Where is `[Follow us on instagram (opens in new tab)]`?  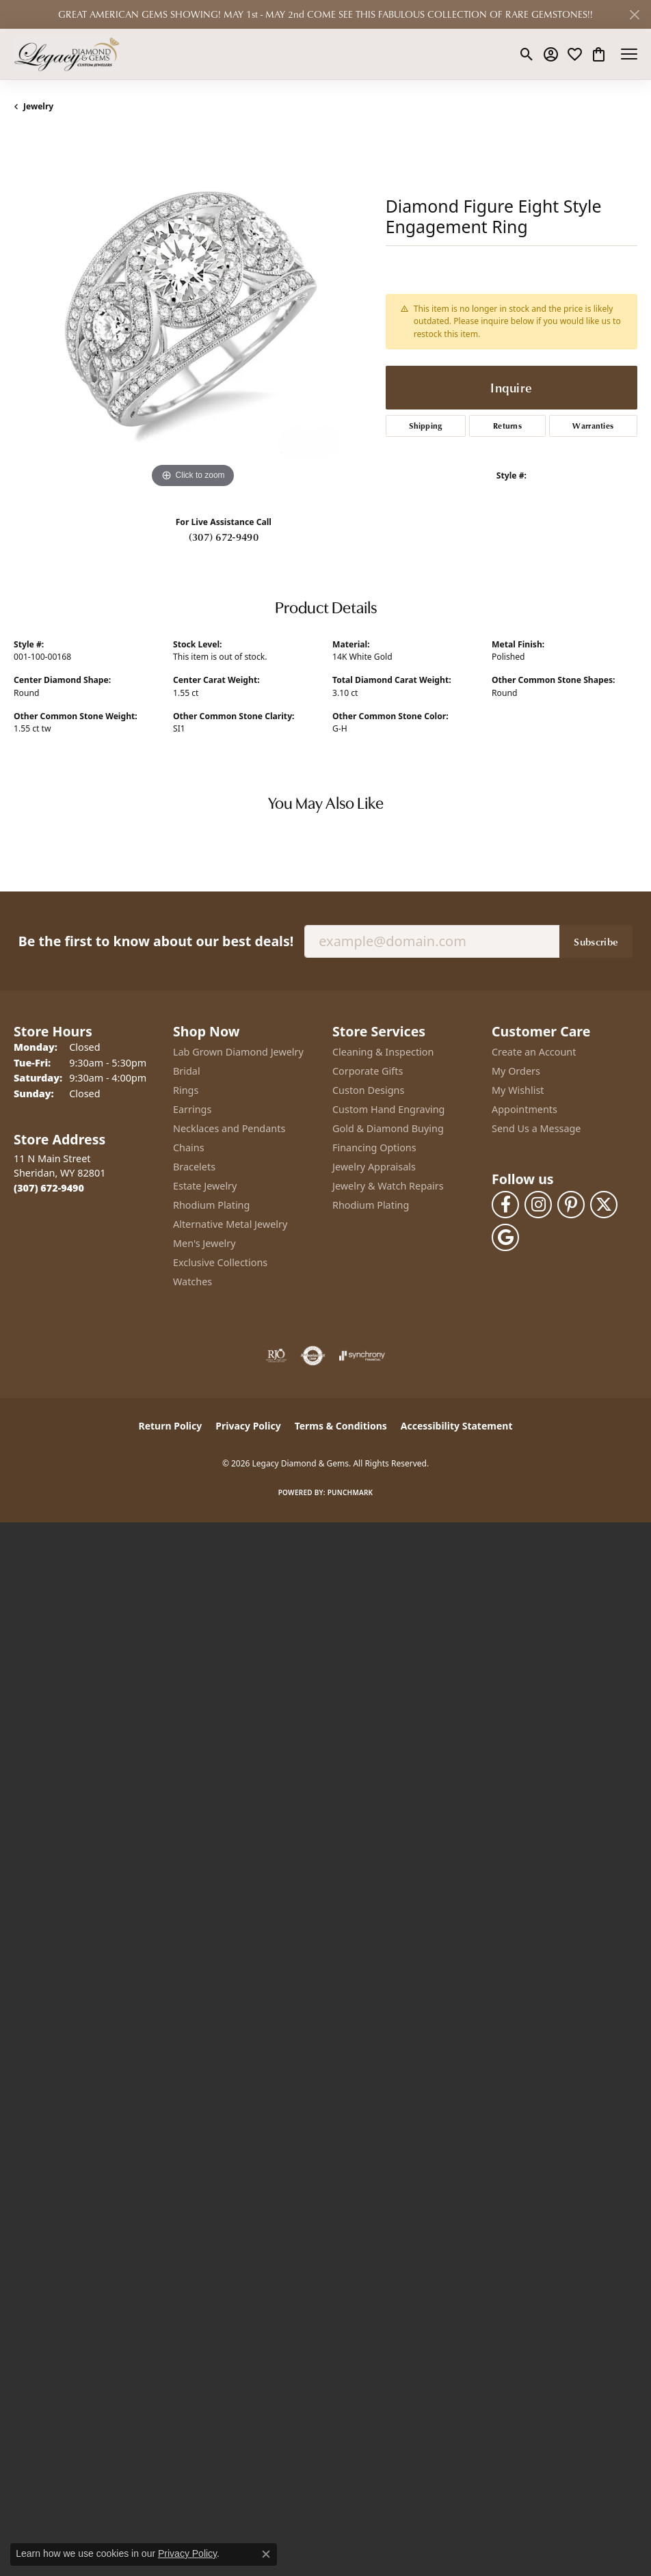
[Follow us on instagram (opens in new tab)] is located at coordinates (538, 1204).